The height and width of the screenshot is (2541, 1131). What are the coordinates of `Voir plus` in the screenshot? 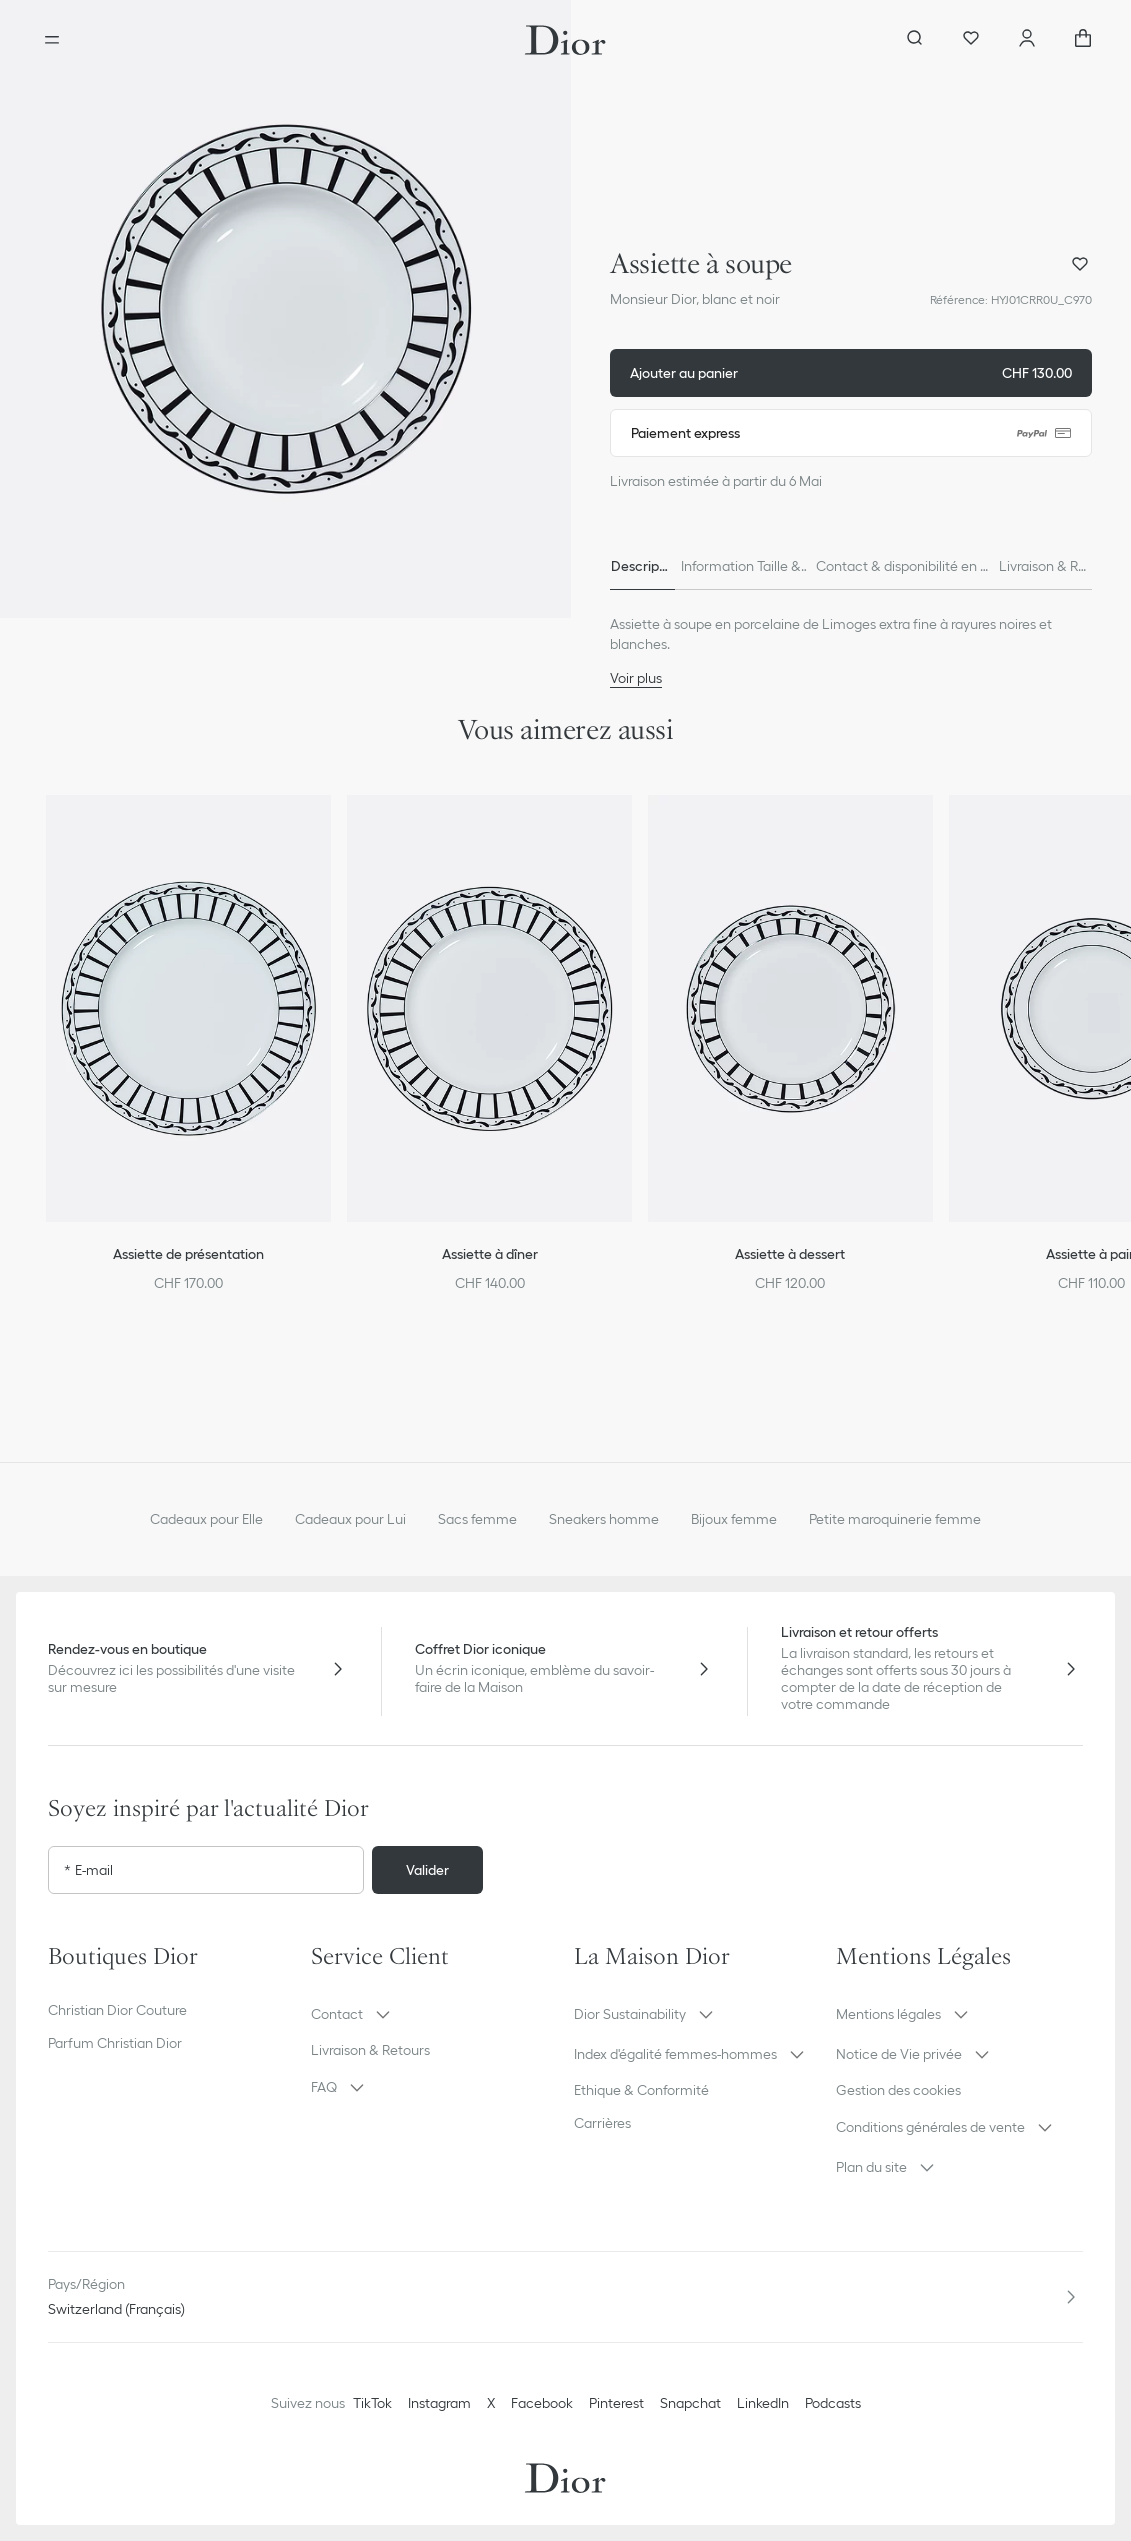 It's located at (636, 678).